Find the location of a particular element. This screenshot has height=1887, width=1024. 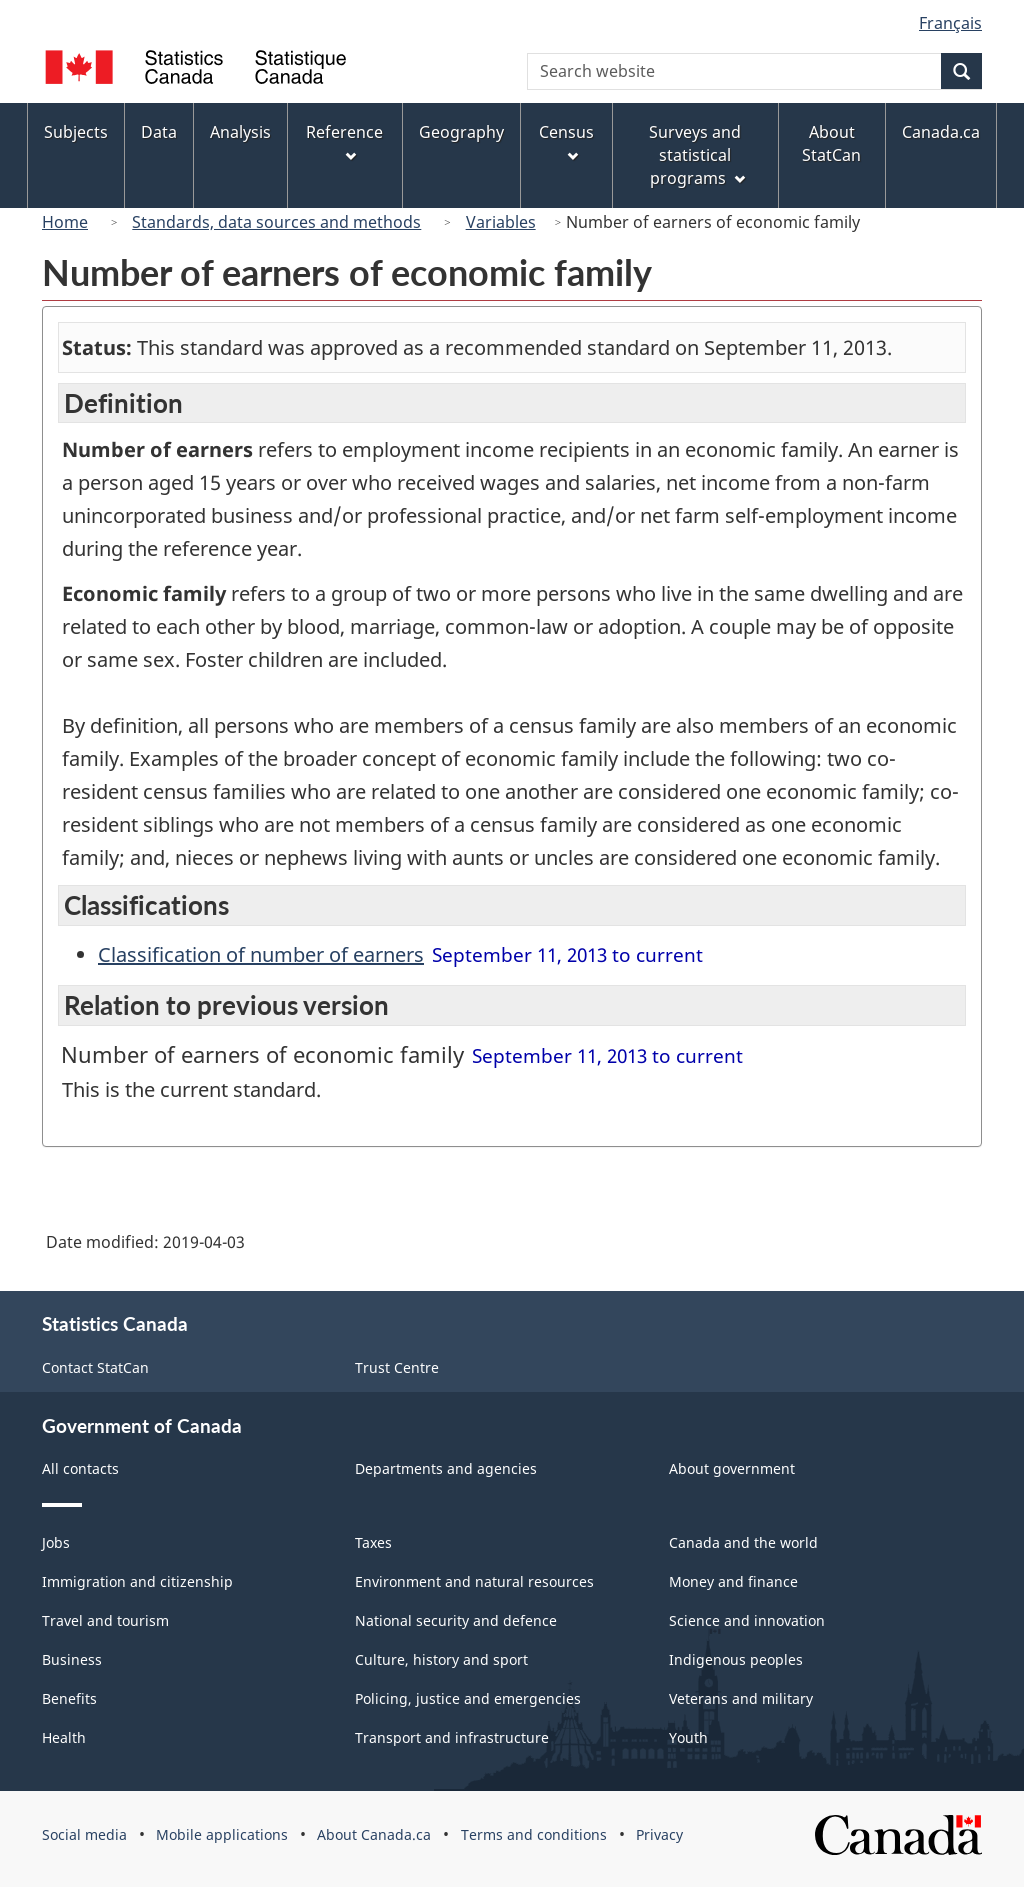

Transport and infrastructure is located at coordinates (452, 1737).